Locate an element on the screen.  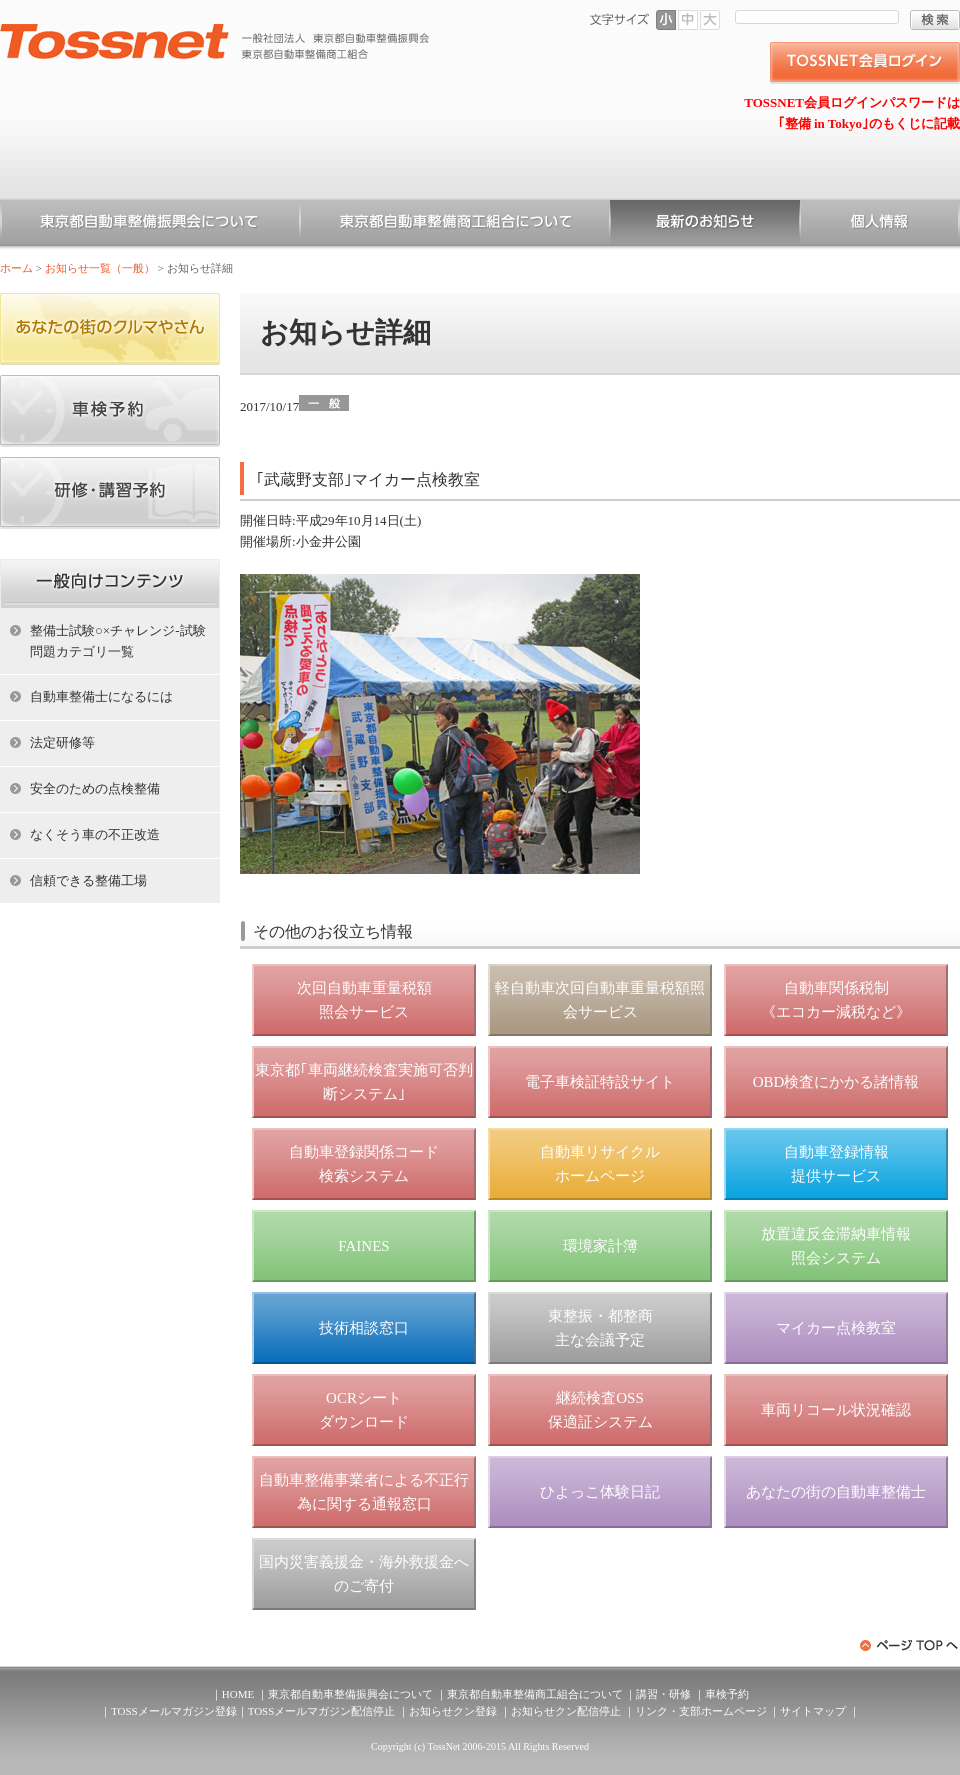
自動車関係税制 《エコカー減税など》 is located at coordinates (836, 1000).